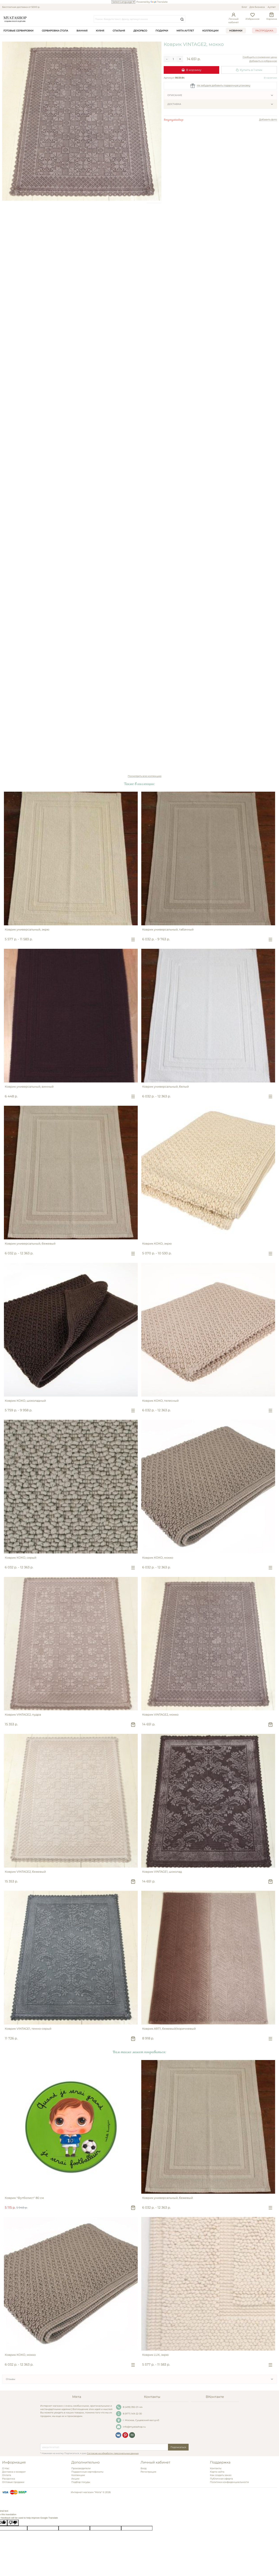  I want to click on Не забудьте добавить подарочную упаковку, so click(223, 85).